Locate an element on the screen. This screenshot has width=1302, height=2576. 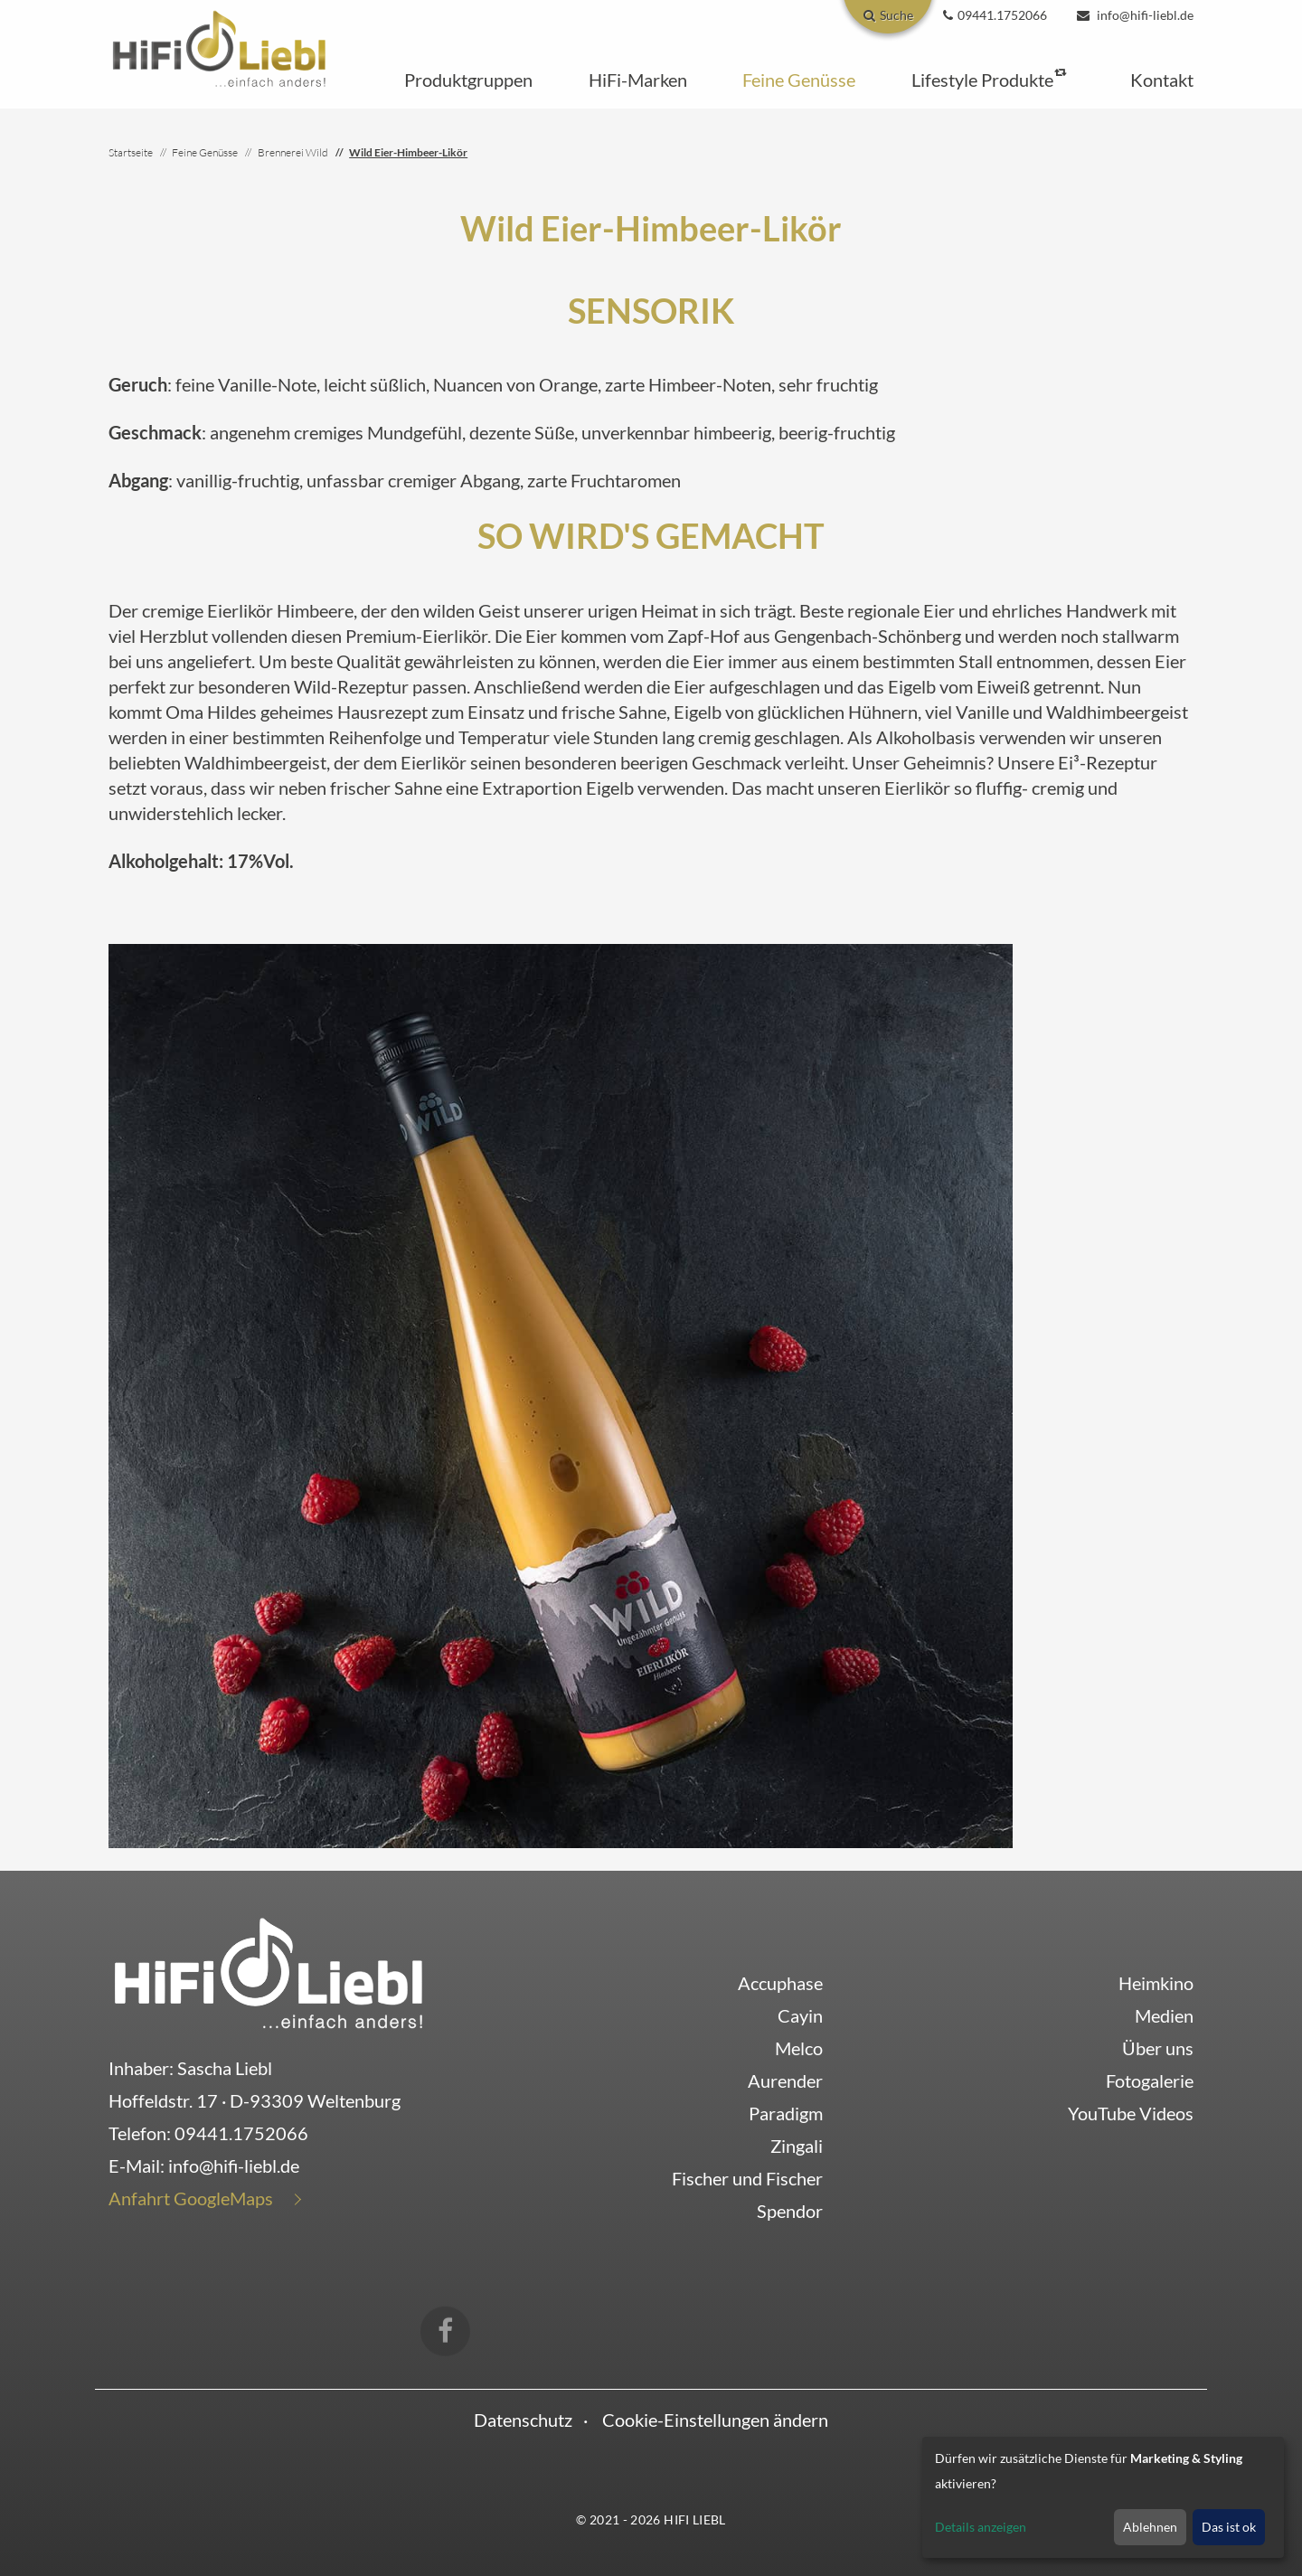
Medien is located at coordinates (1164, 2015).